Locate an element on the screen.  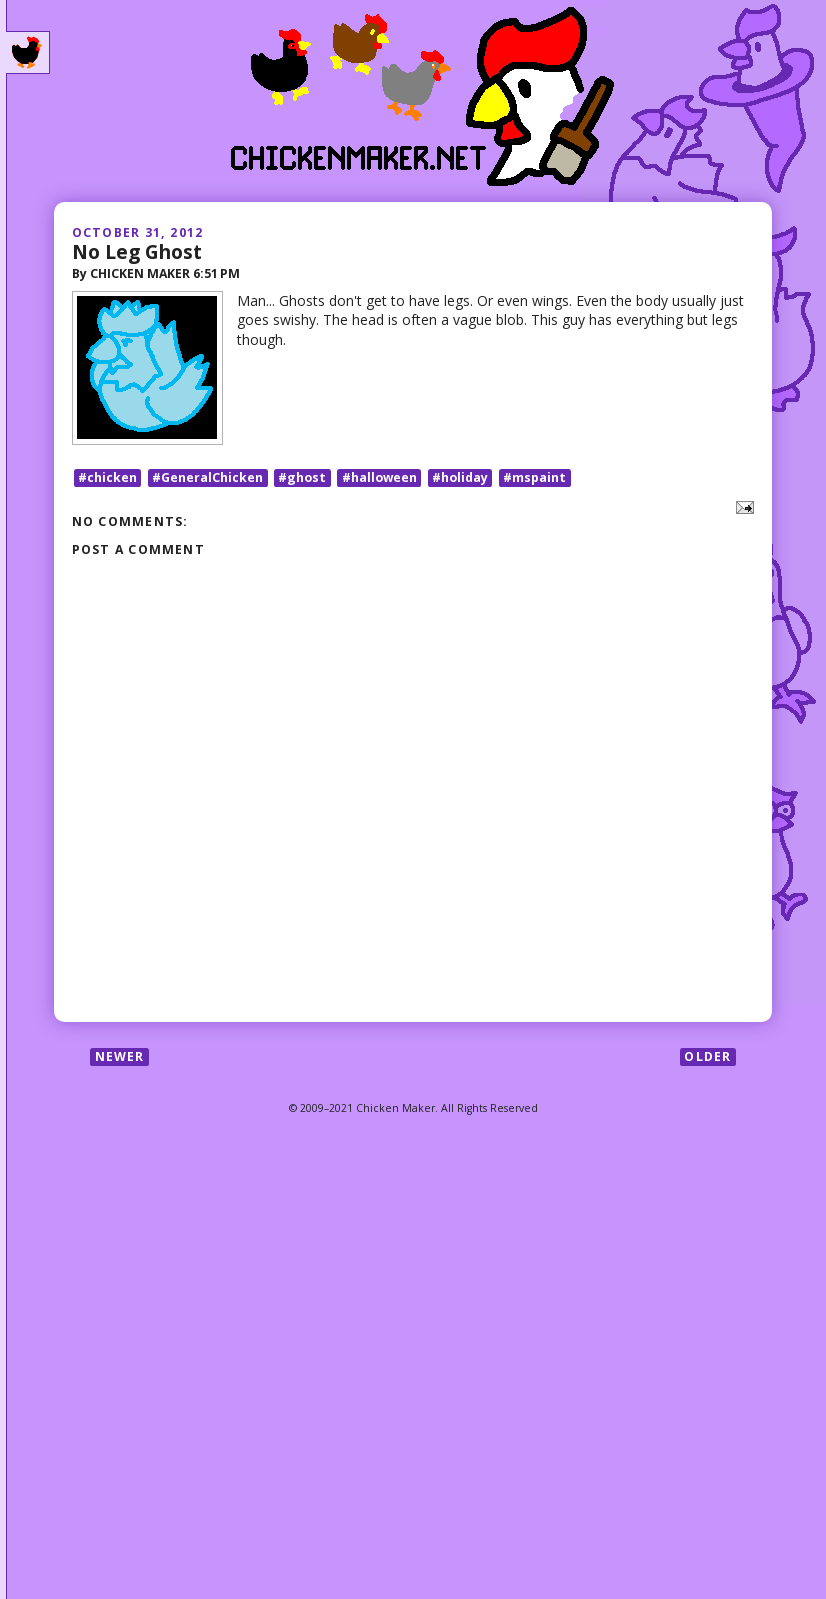
Newer is located at coordinates (120, 1056).